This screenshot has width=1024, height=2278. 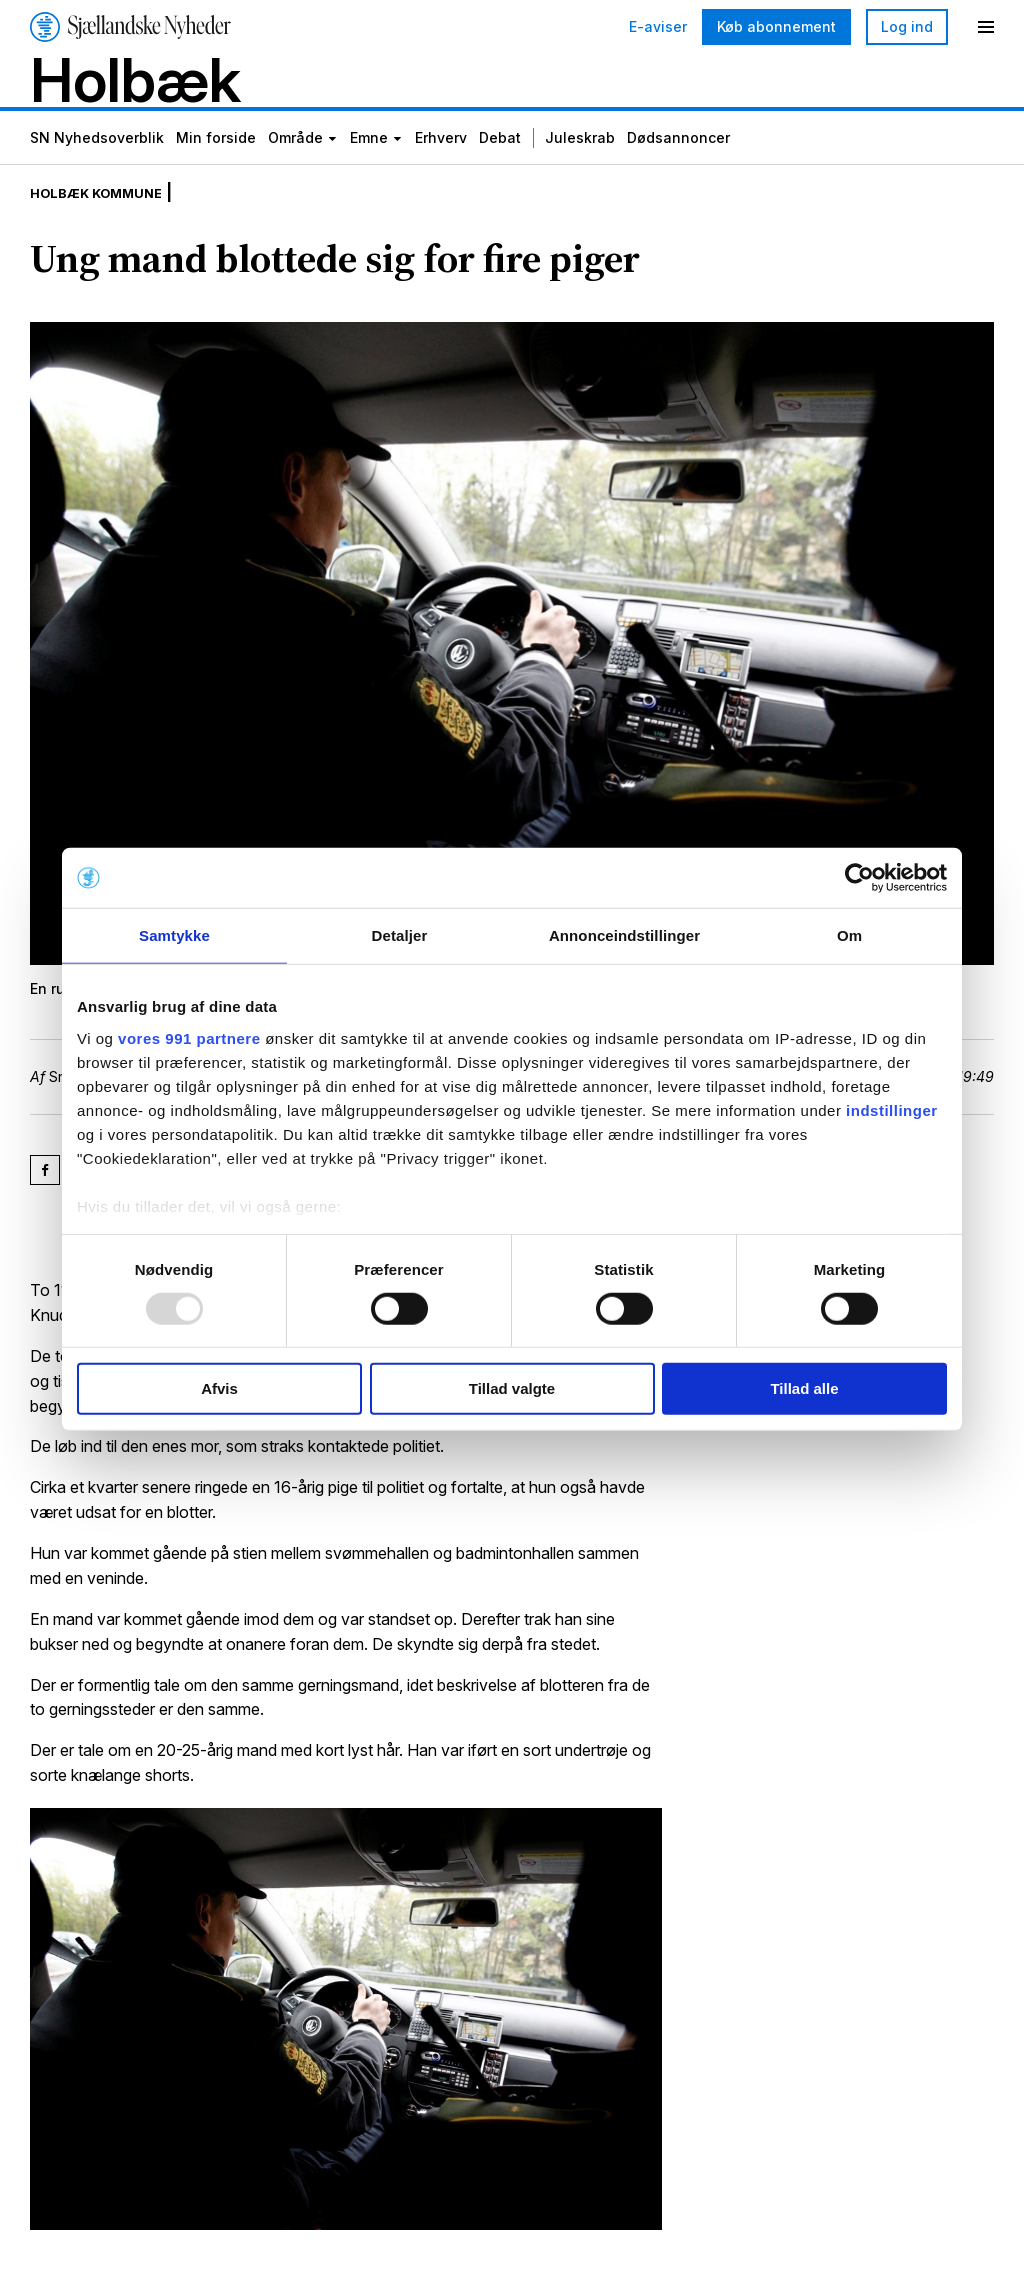 What do you see at coordinates (859, 878) in the screenshot?
I see `[Usercentrics Cookiebot - åbner i et nyt vindue]` at bounding box center [859, 878].